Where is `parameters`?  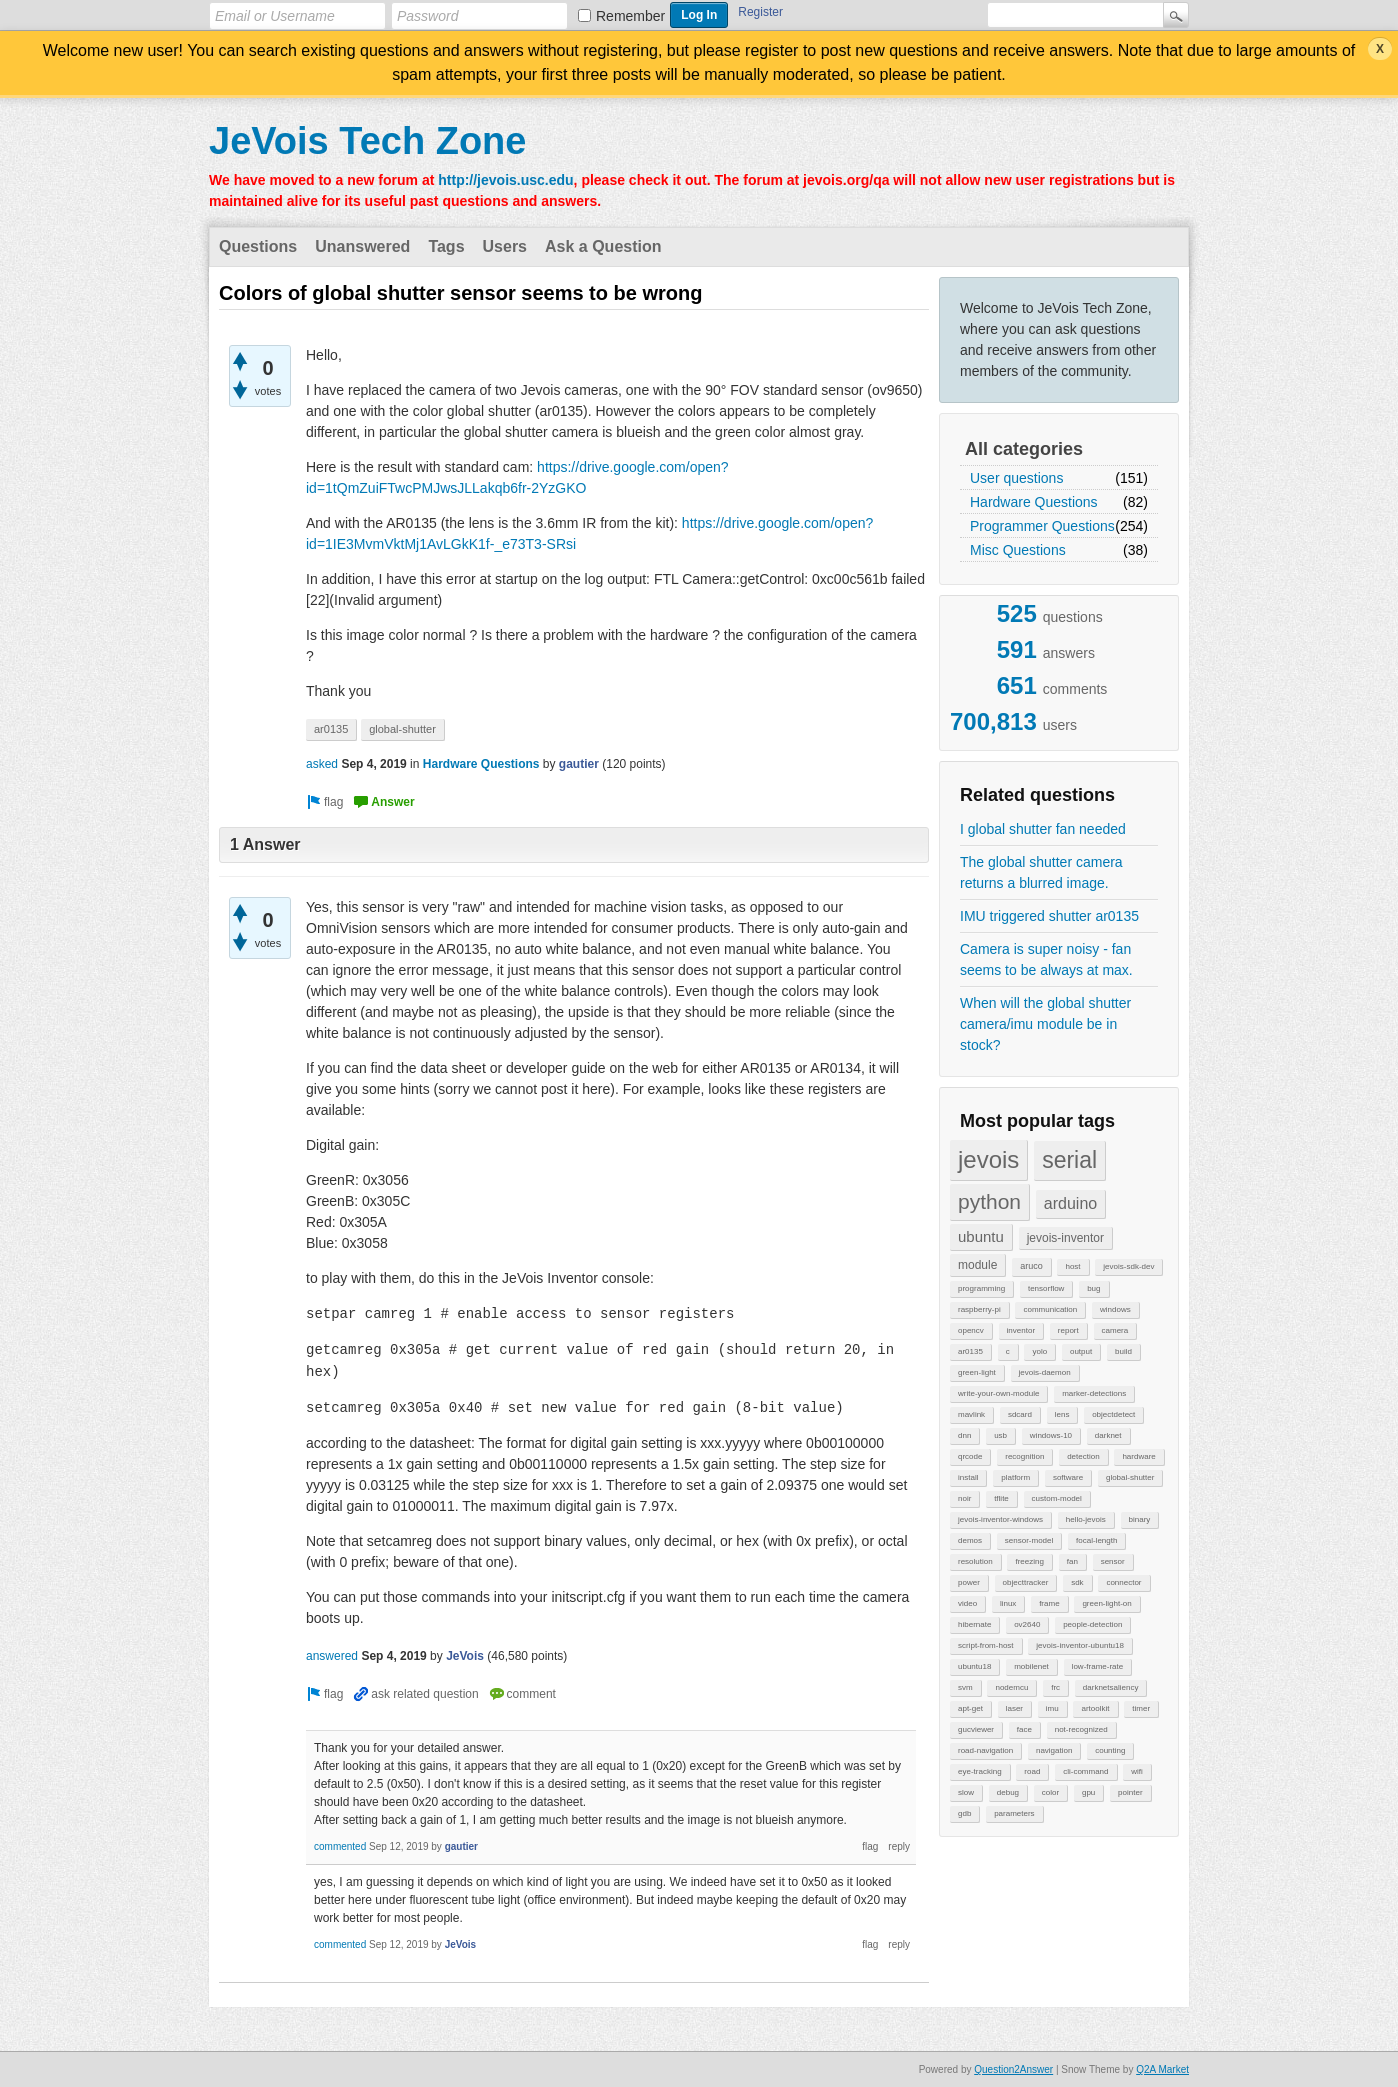
parameters is located at coordinates (1014, 1813).